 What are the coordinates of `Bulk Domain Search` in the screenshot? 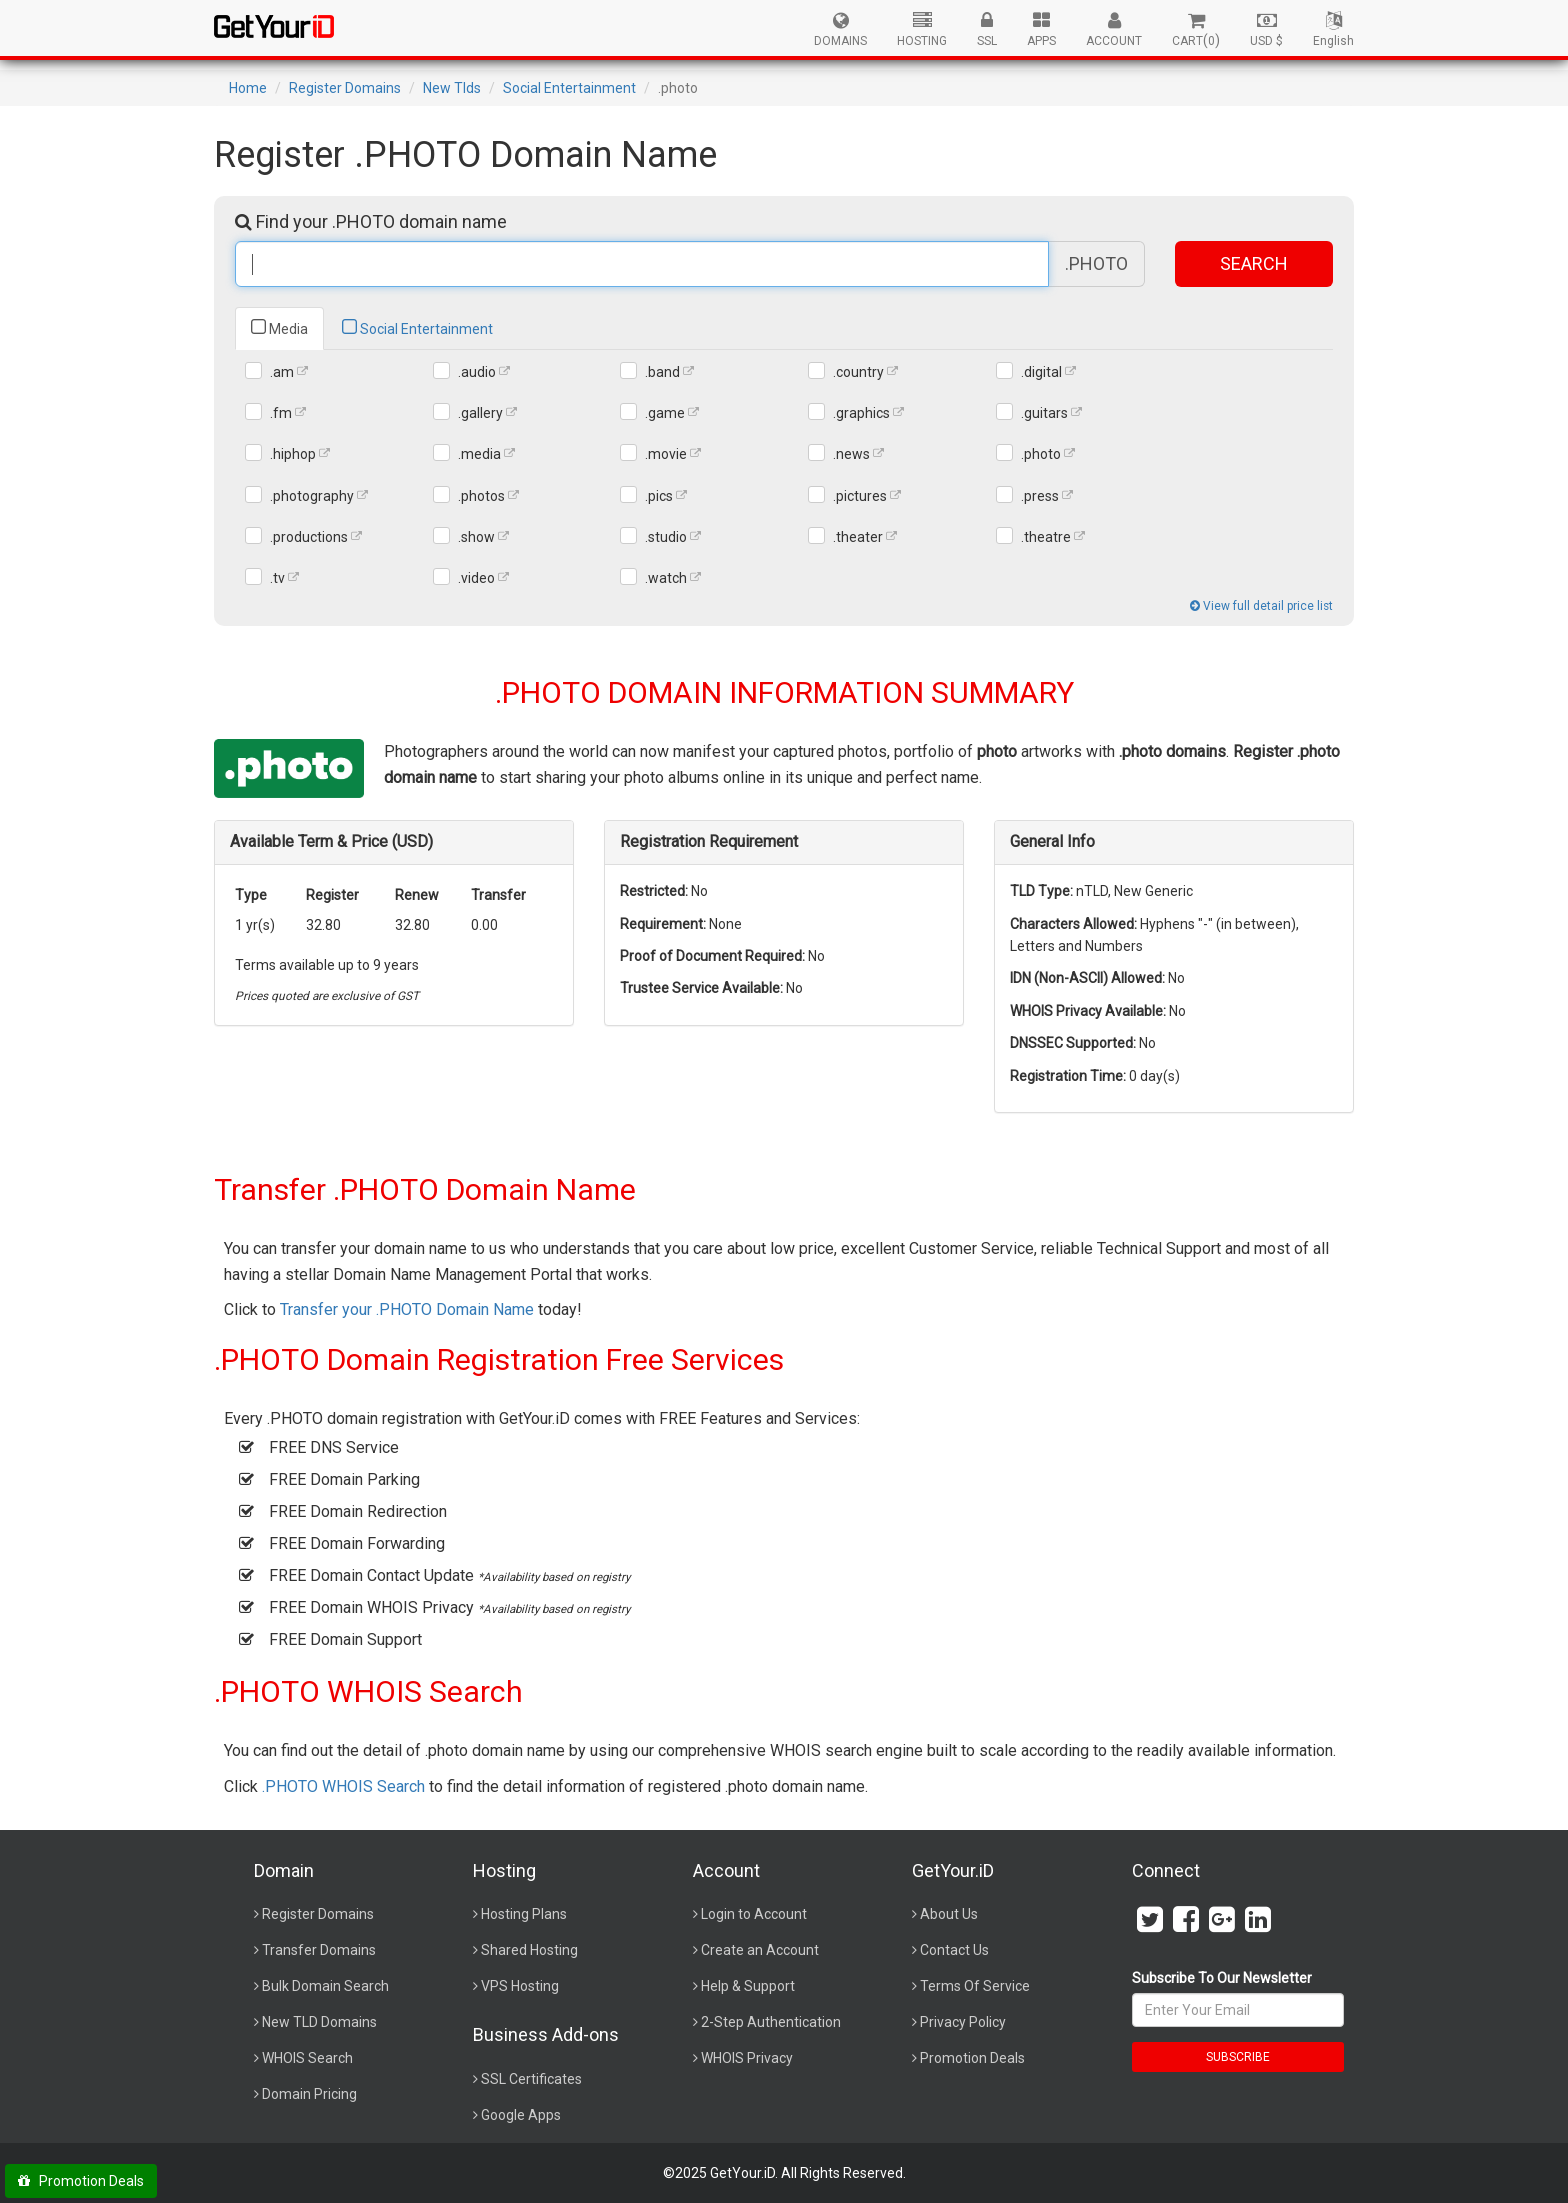 It's located at (325, 1986).